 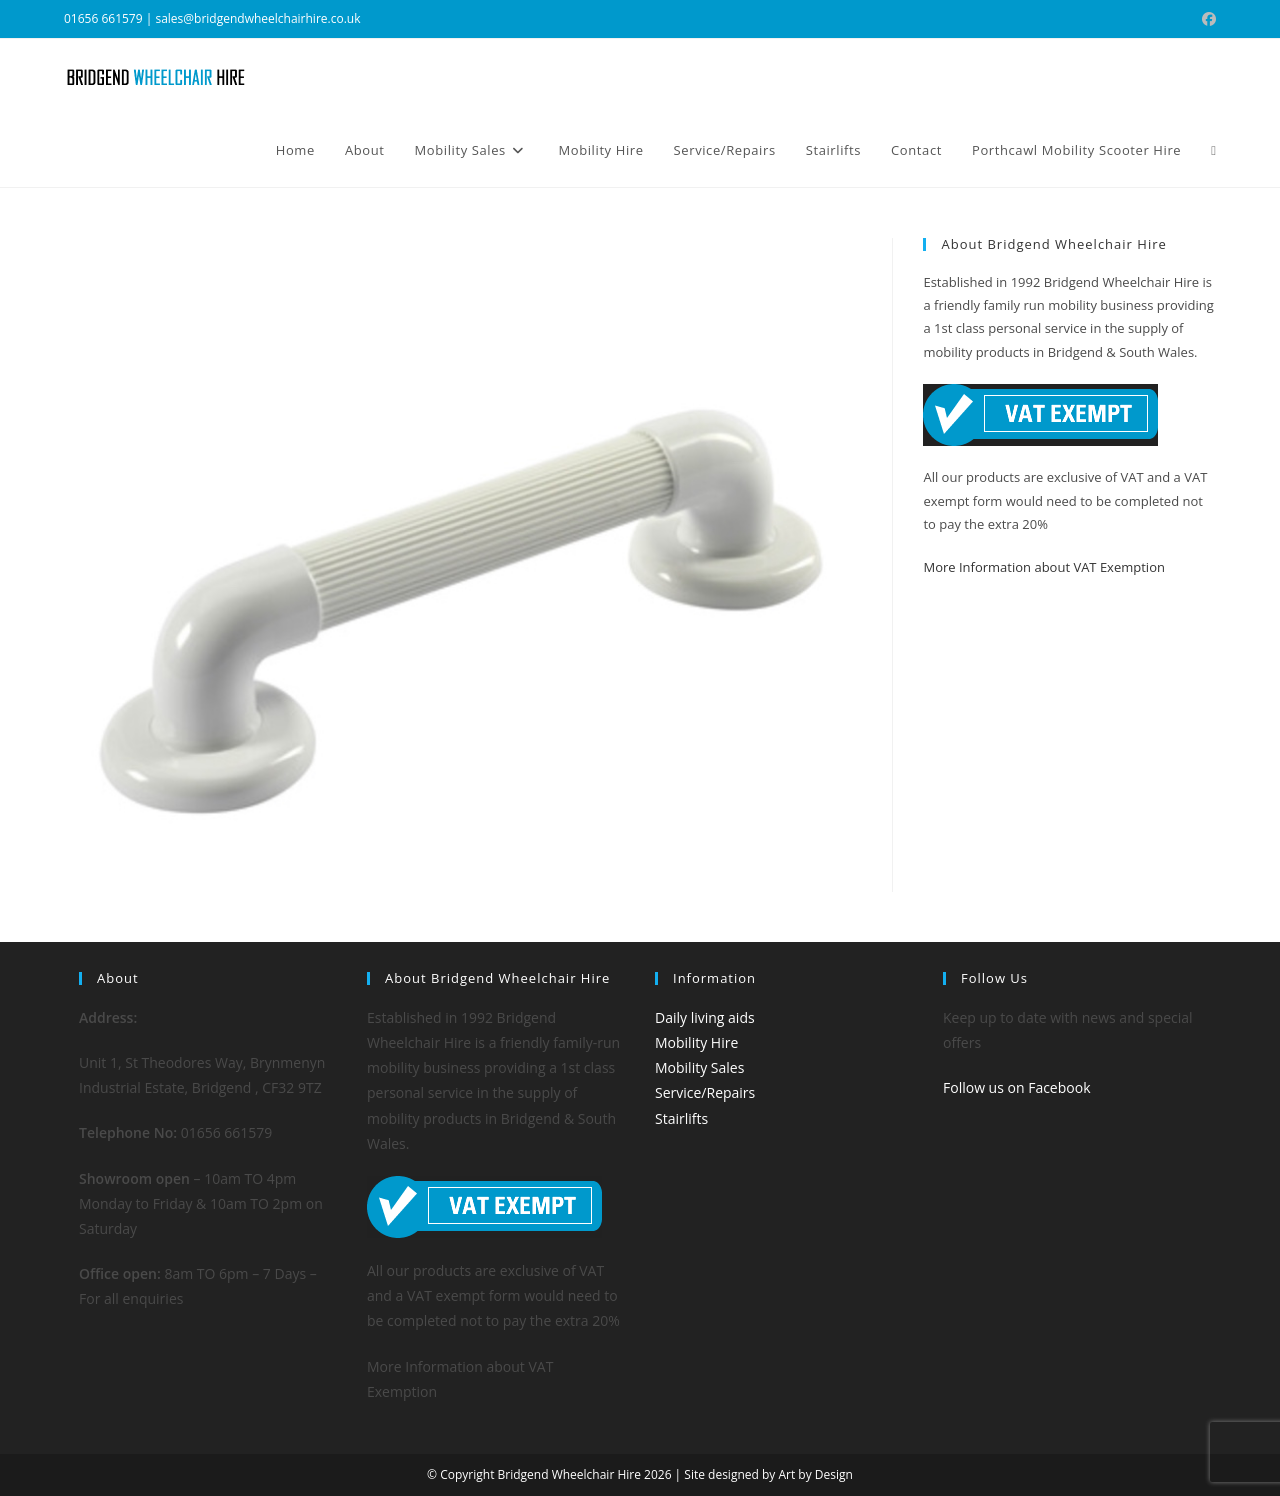 I want to click on Mobility Hire, so click(x=696, y=1042).